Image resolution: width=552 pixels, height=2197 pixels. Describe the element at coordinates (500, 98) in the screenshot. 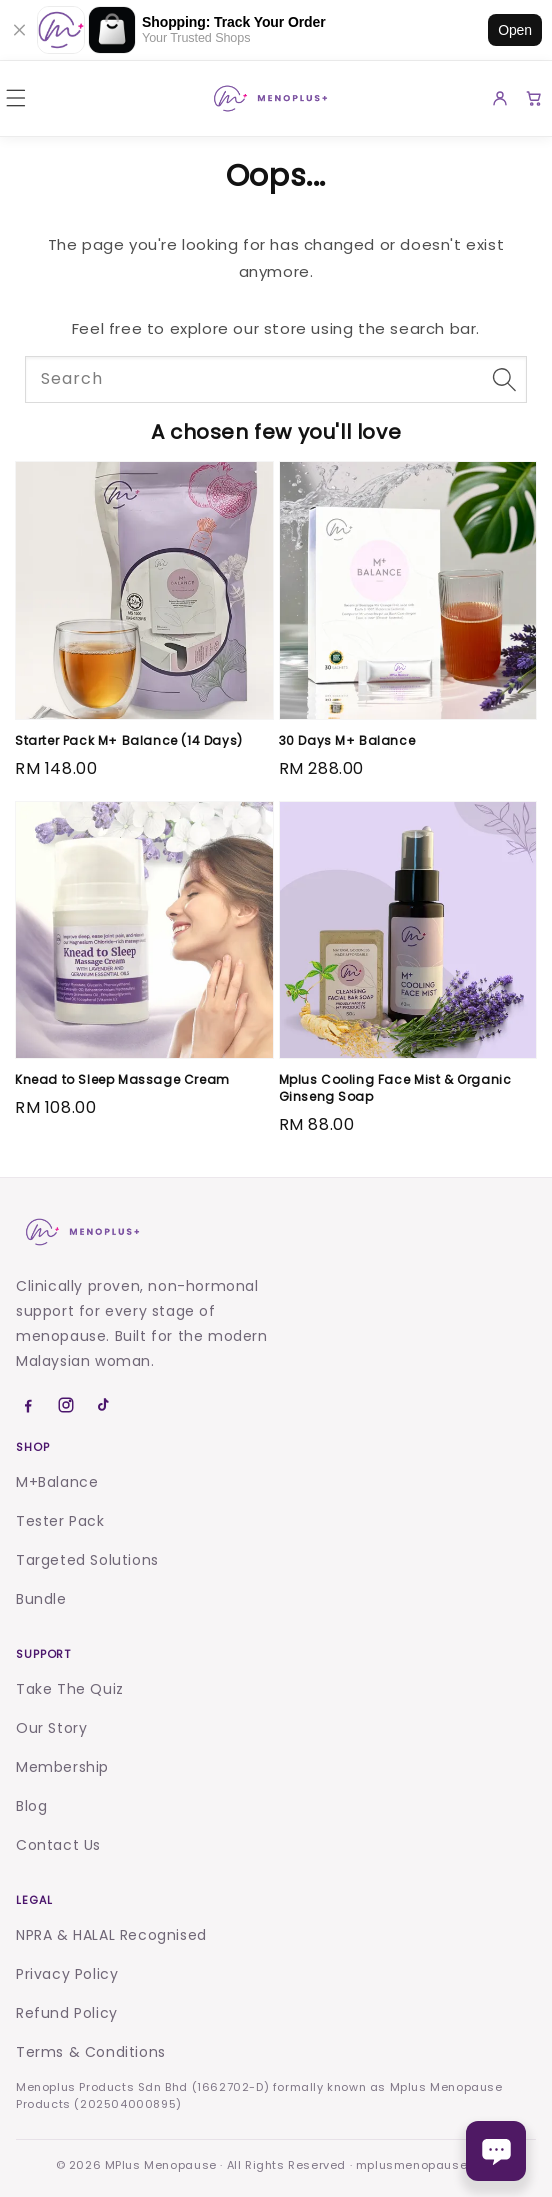

I see `[Account]` at that location.